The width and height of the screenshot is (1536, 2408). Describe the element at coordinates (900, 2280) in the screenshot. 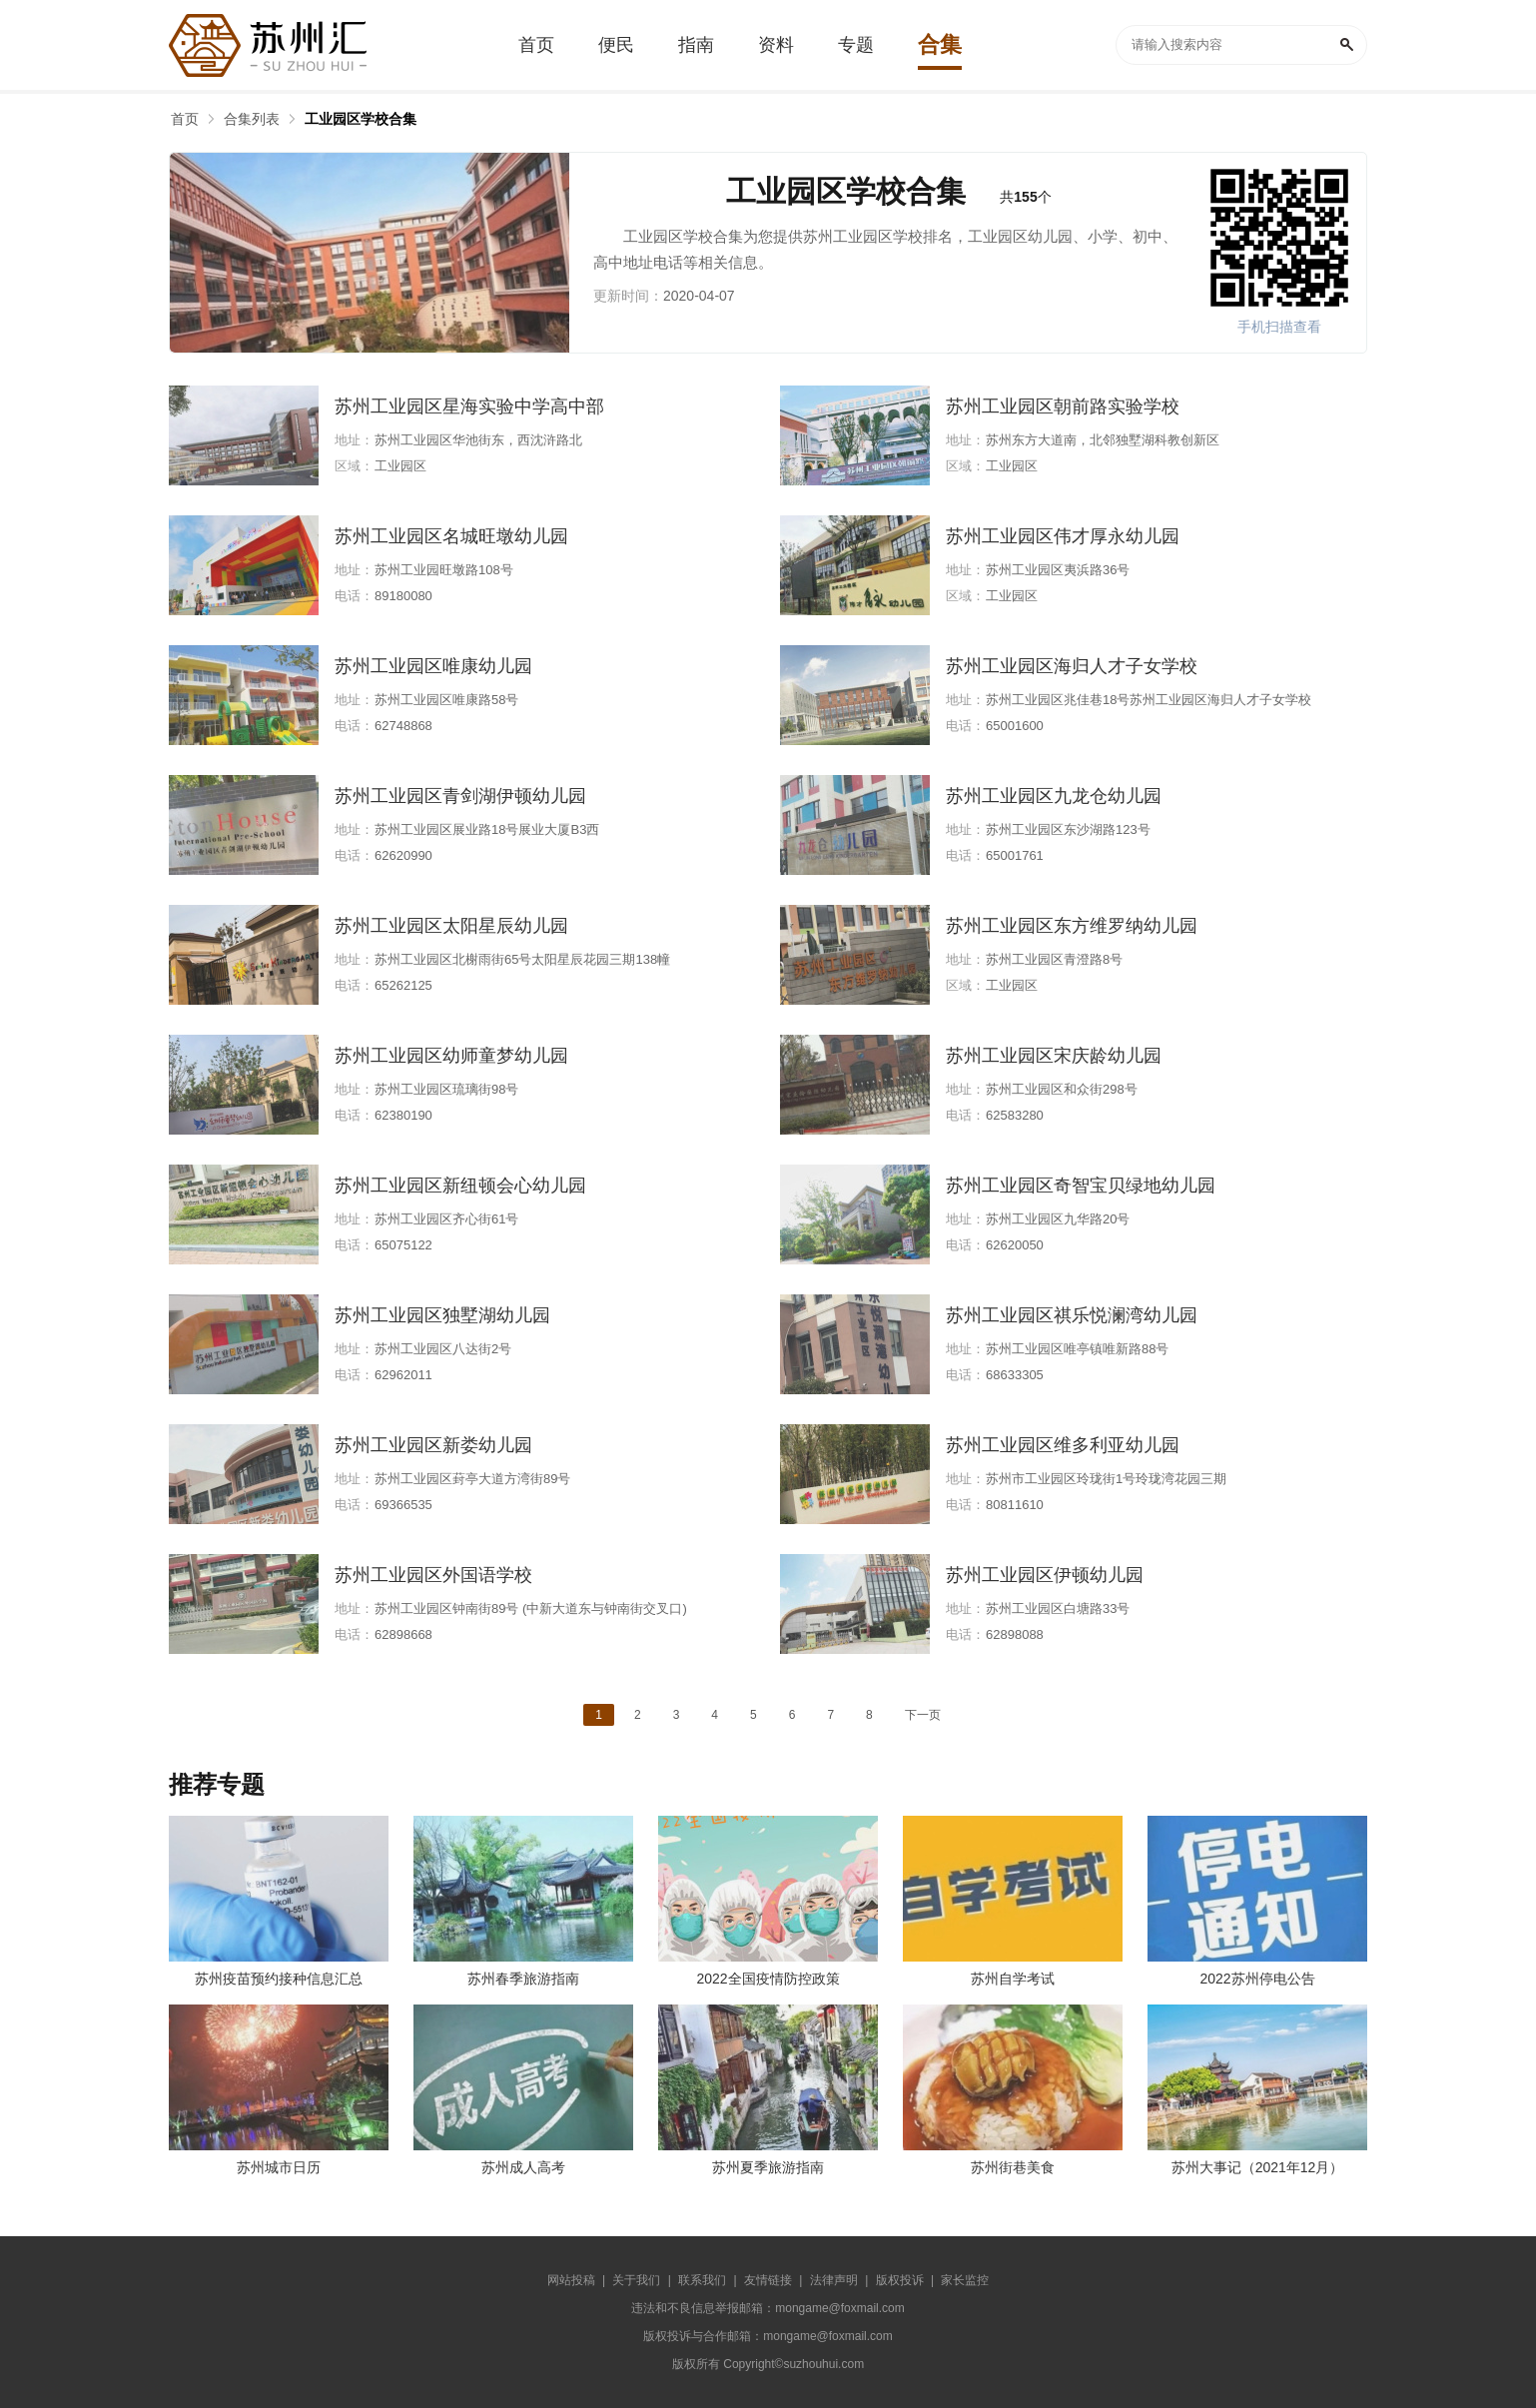

I see `版权投诉` at that location.